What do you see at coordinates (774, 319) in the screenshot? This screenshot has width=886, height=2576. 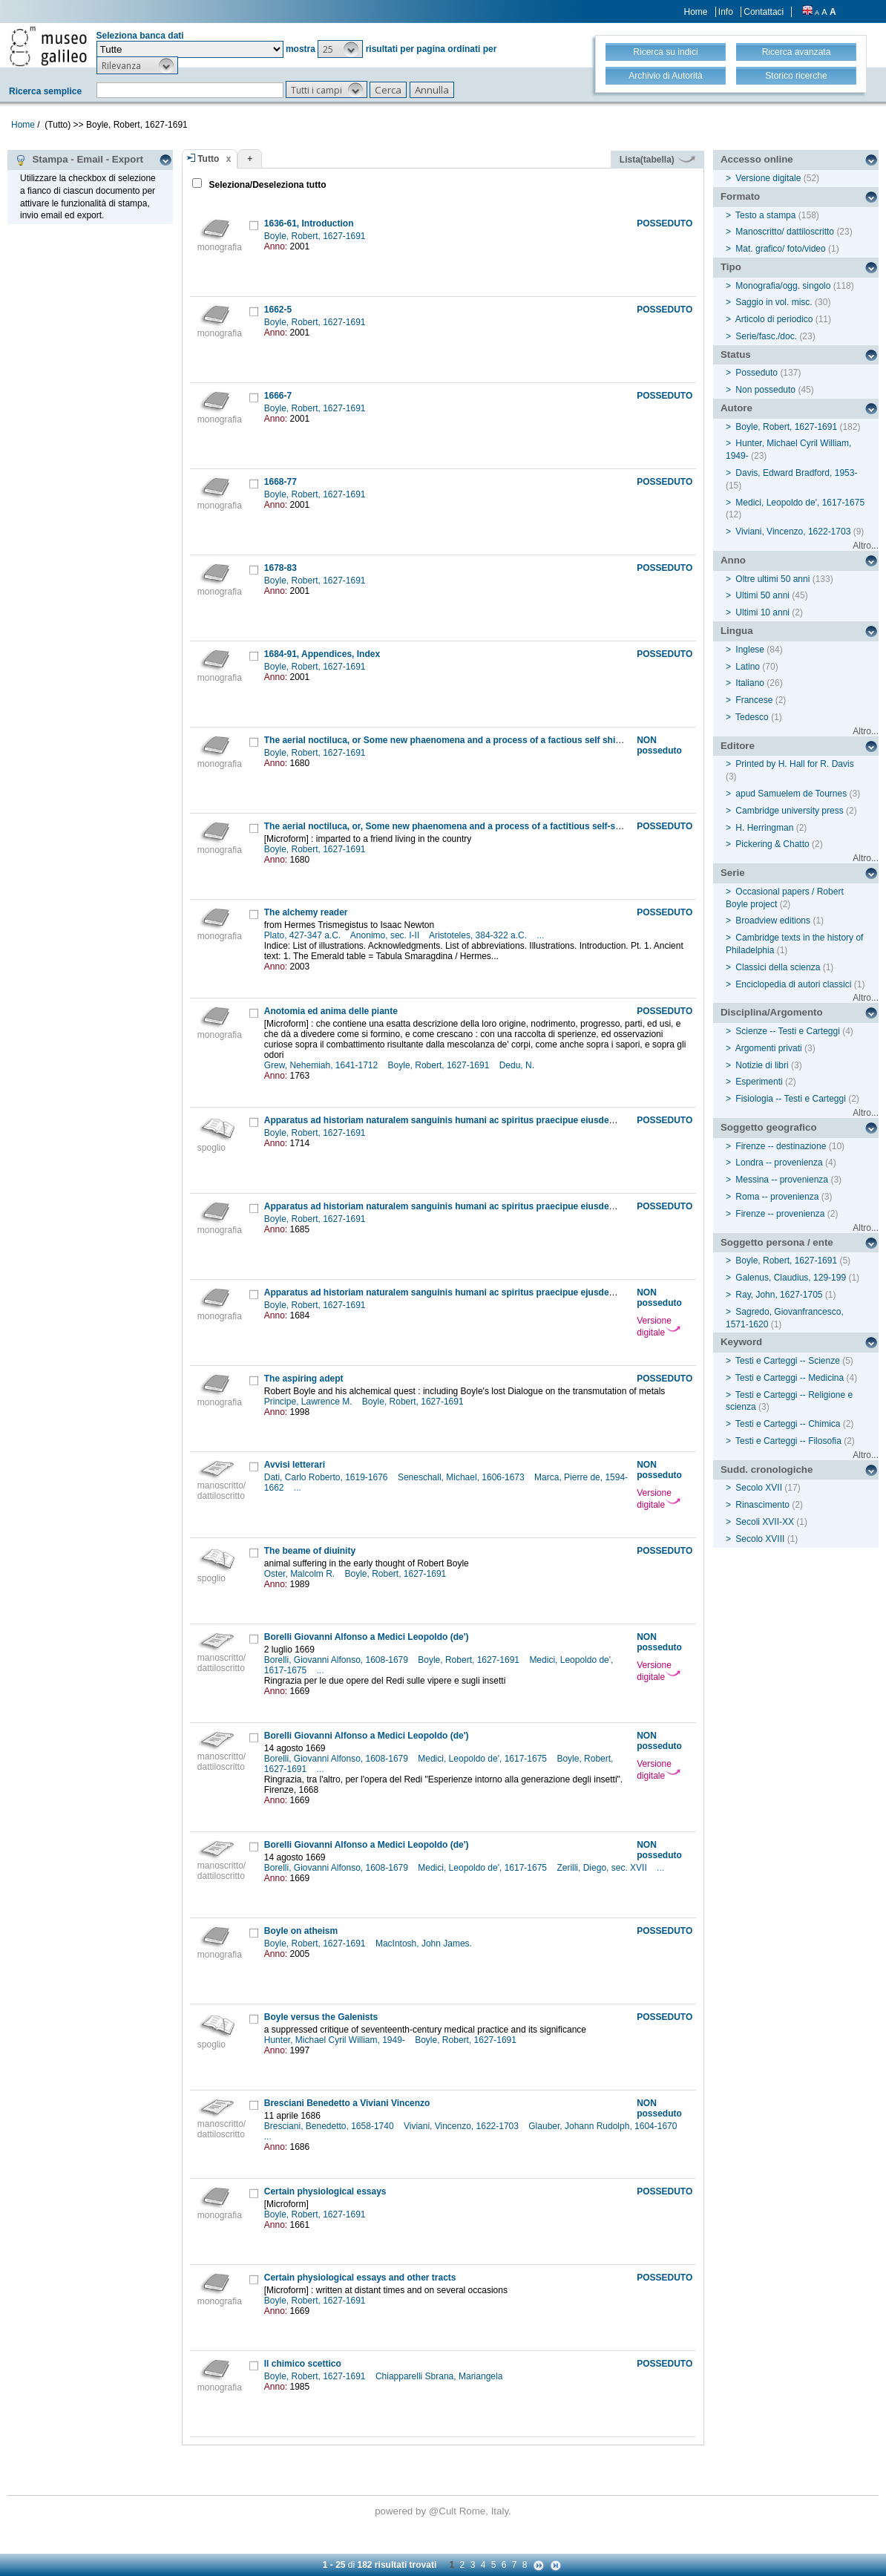 I see `Articolo di periodico` at bounding box center [774, 319].